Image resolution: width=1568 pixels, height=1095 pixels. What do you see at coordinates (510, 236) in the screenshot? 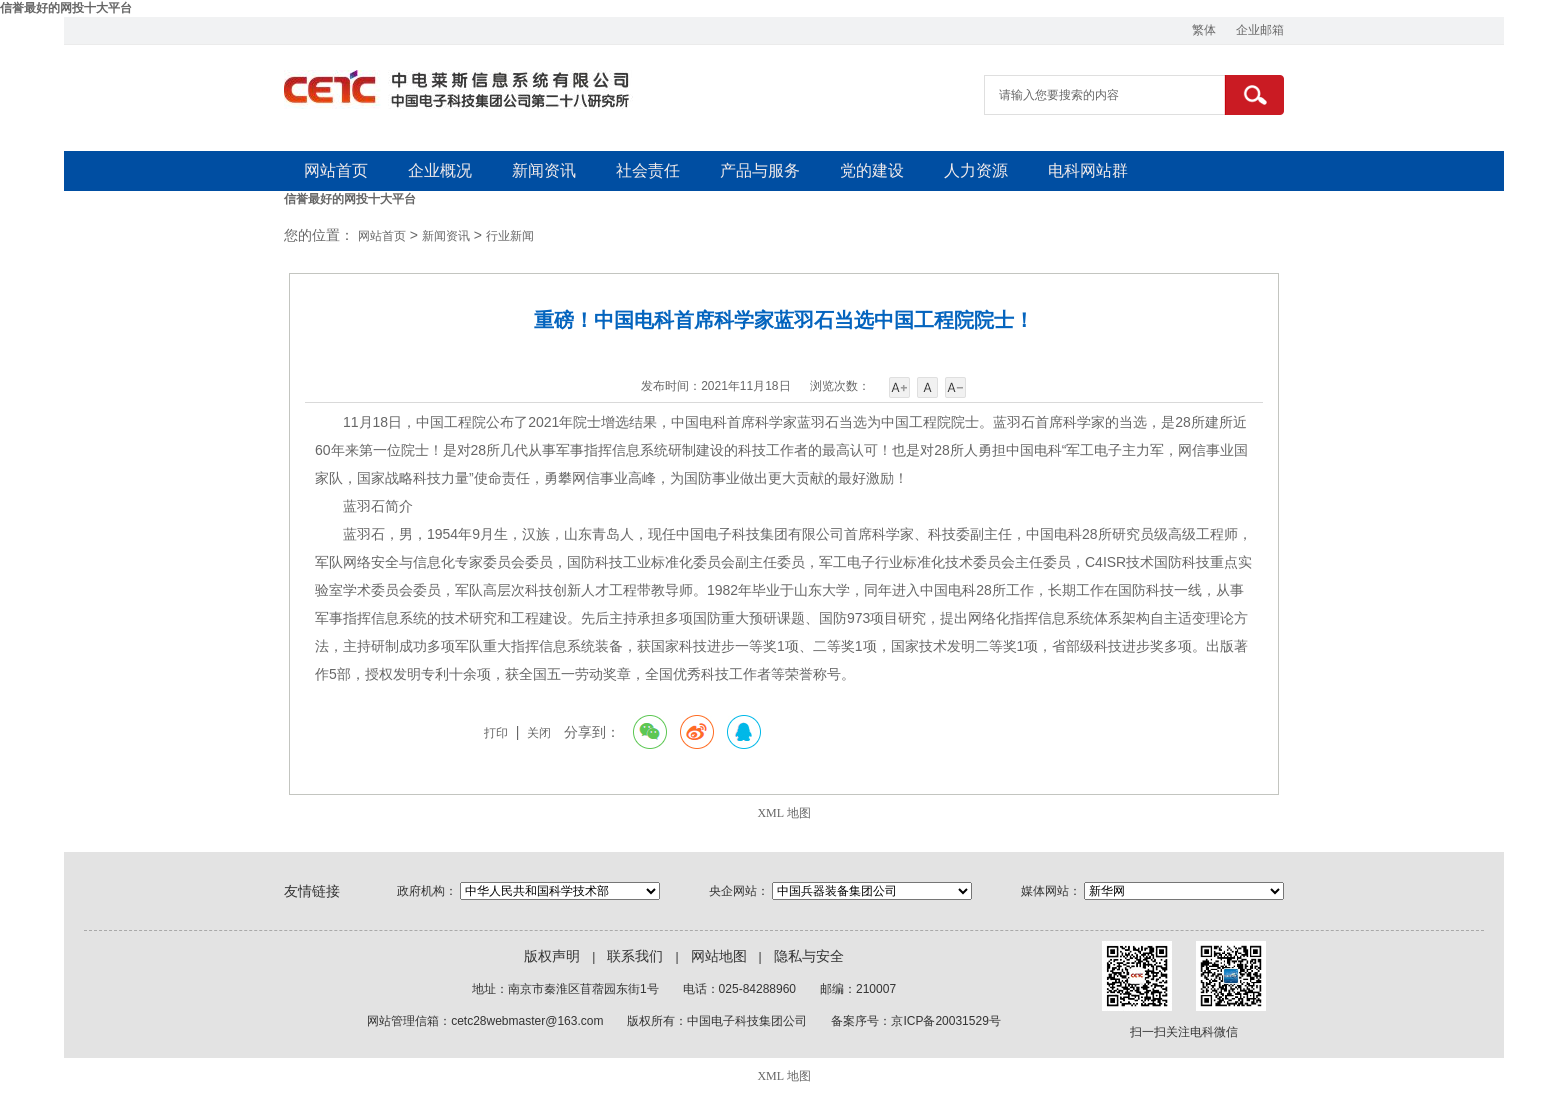
I see `行业新闻` at bounding box center [510, 236].